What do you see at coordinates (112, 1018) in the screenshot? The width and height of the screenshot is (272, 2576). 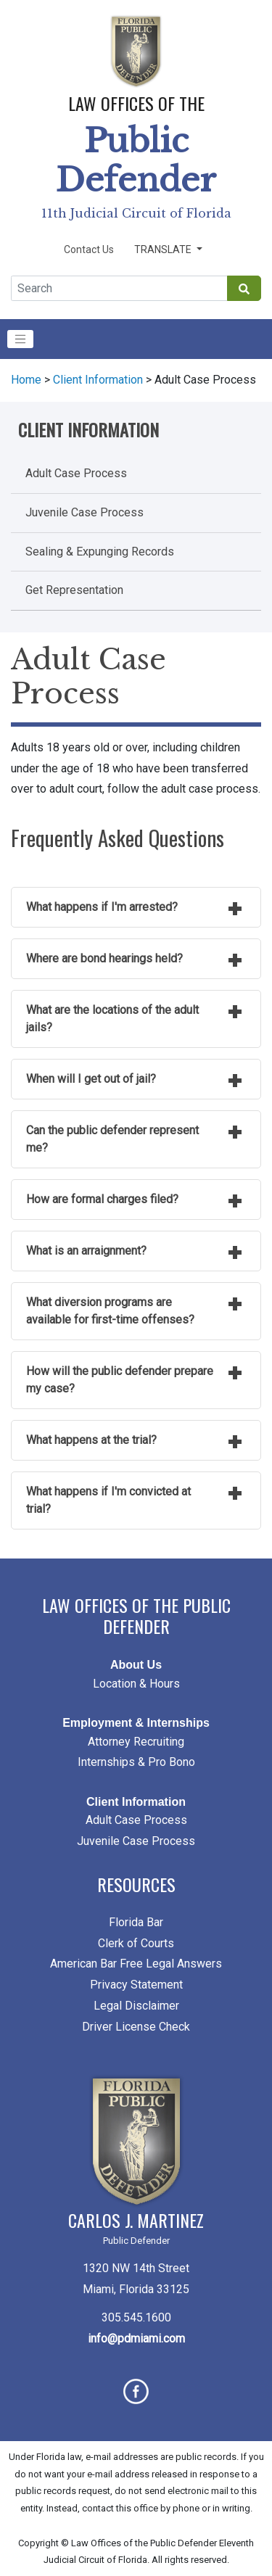 I see `What are the locations of the adult jails?` at bounding box center [112, 1018].